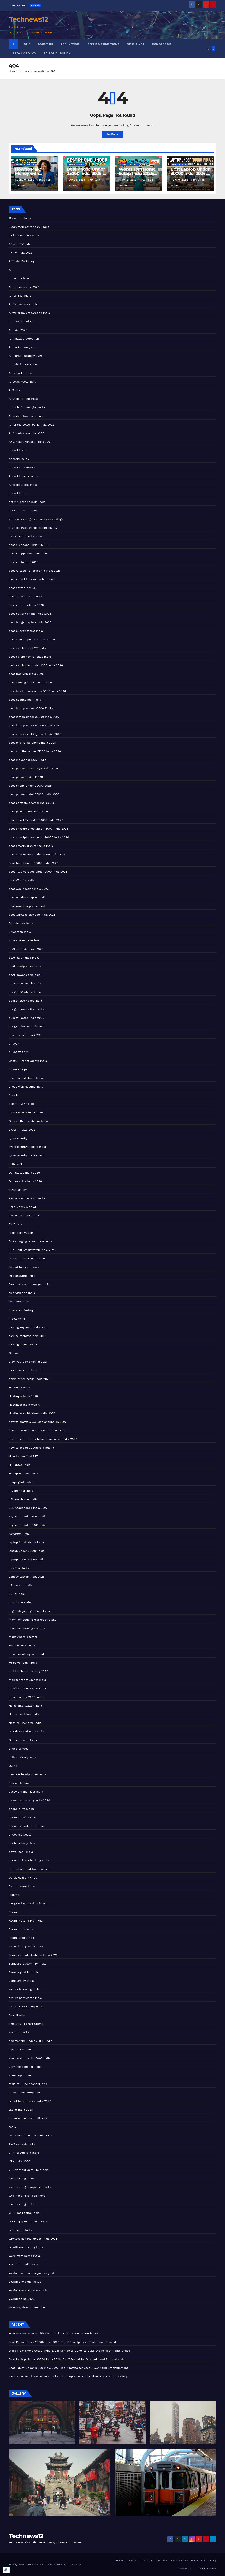 The width and height of the screenshot is (225, 2576). What do you see at coordinates (31, 1447) in the screenshot?
I see `how to speed up Android phone` at bounding box center [31, 1447].